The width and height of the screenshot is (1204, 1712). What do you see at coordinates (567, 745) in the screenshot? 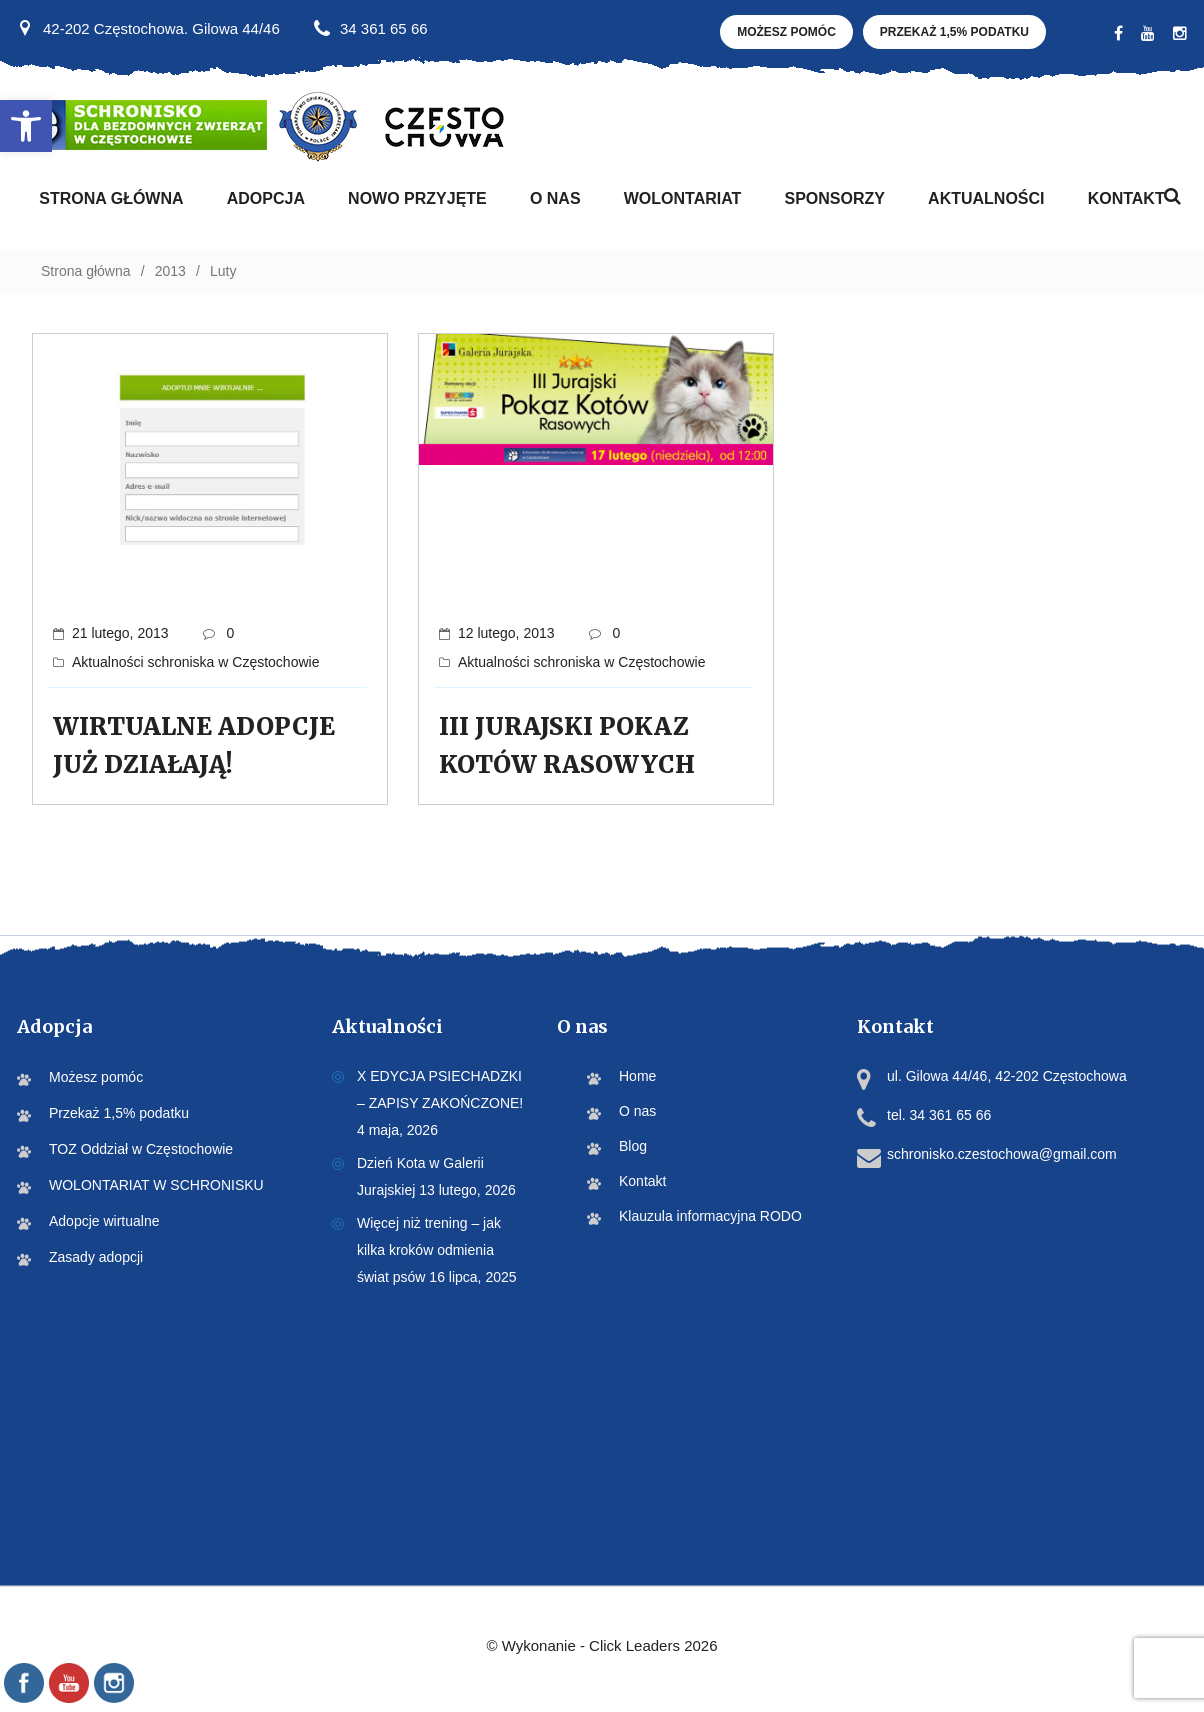
I see `III JURAJSKI POKAZ KOTÓW RASOWYCH` at bounding box center [567, 745].